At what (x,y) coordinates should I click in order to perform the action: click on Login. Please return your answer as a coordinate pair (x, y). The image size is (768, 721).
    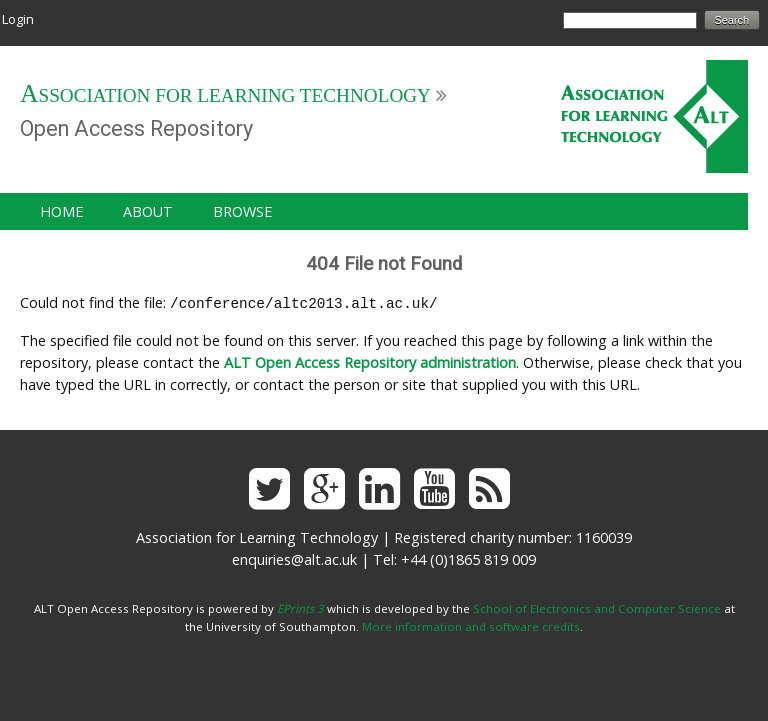
    Looking at the image, I should click on (18, 19).